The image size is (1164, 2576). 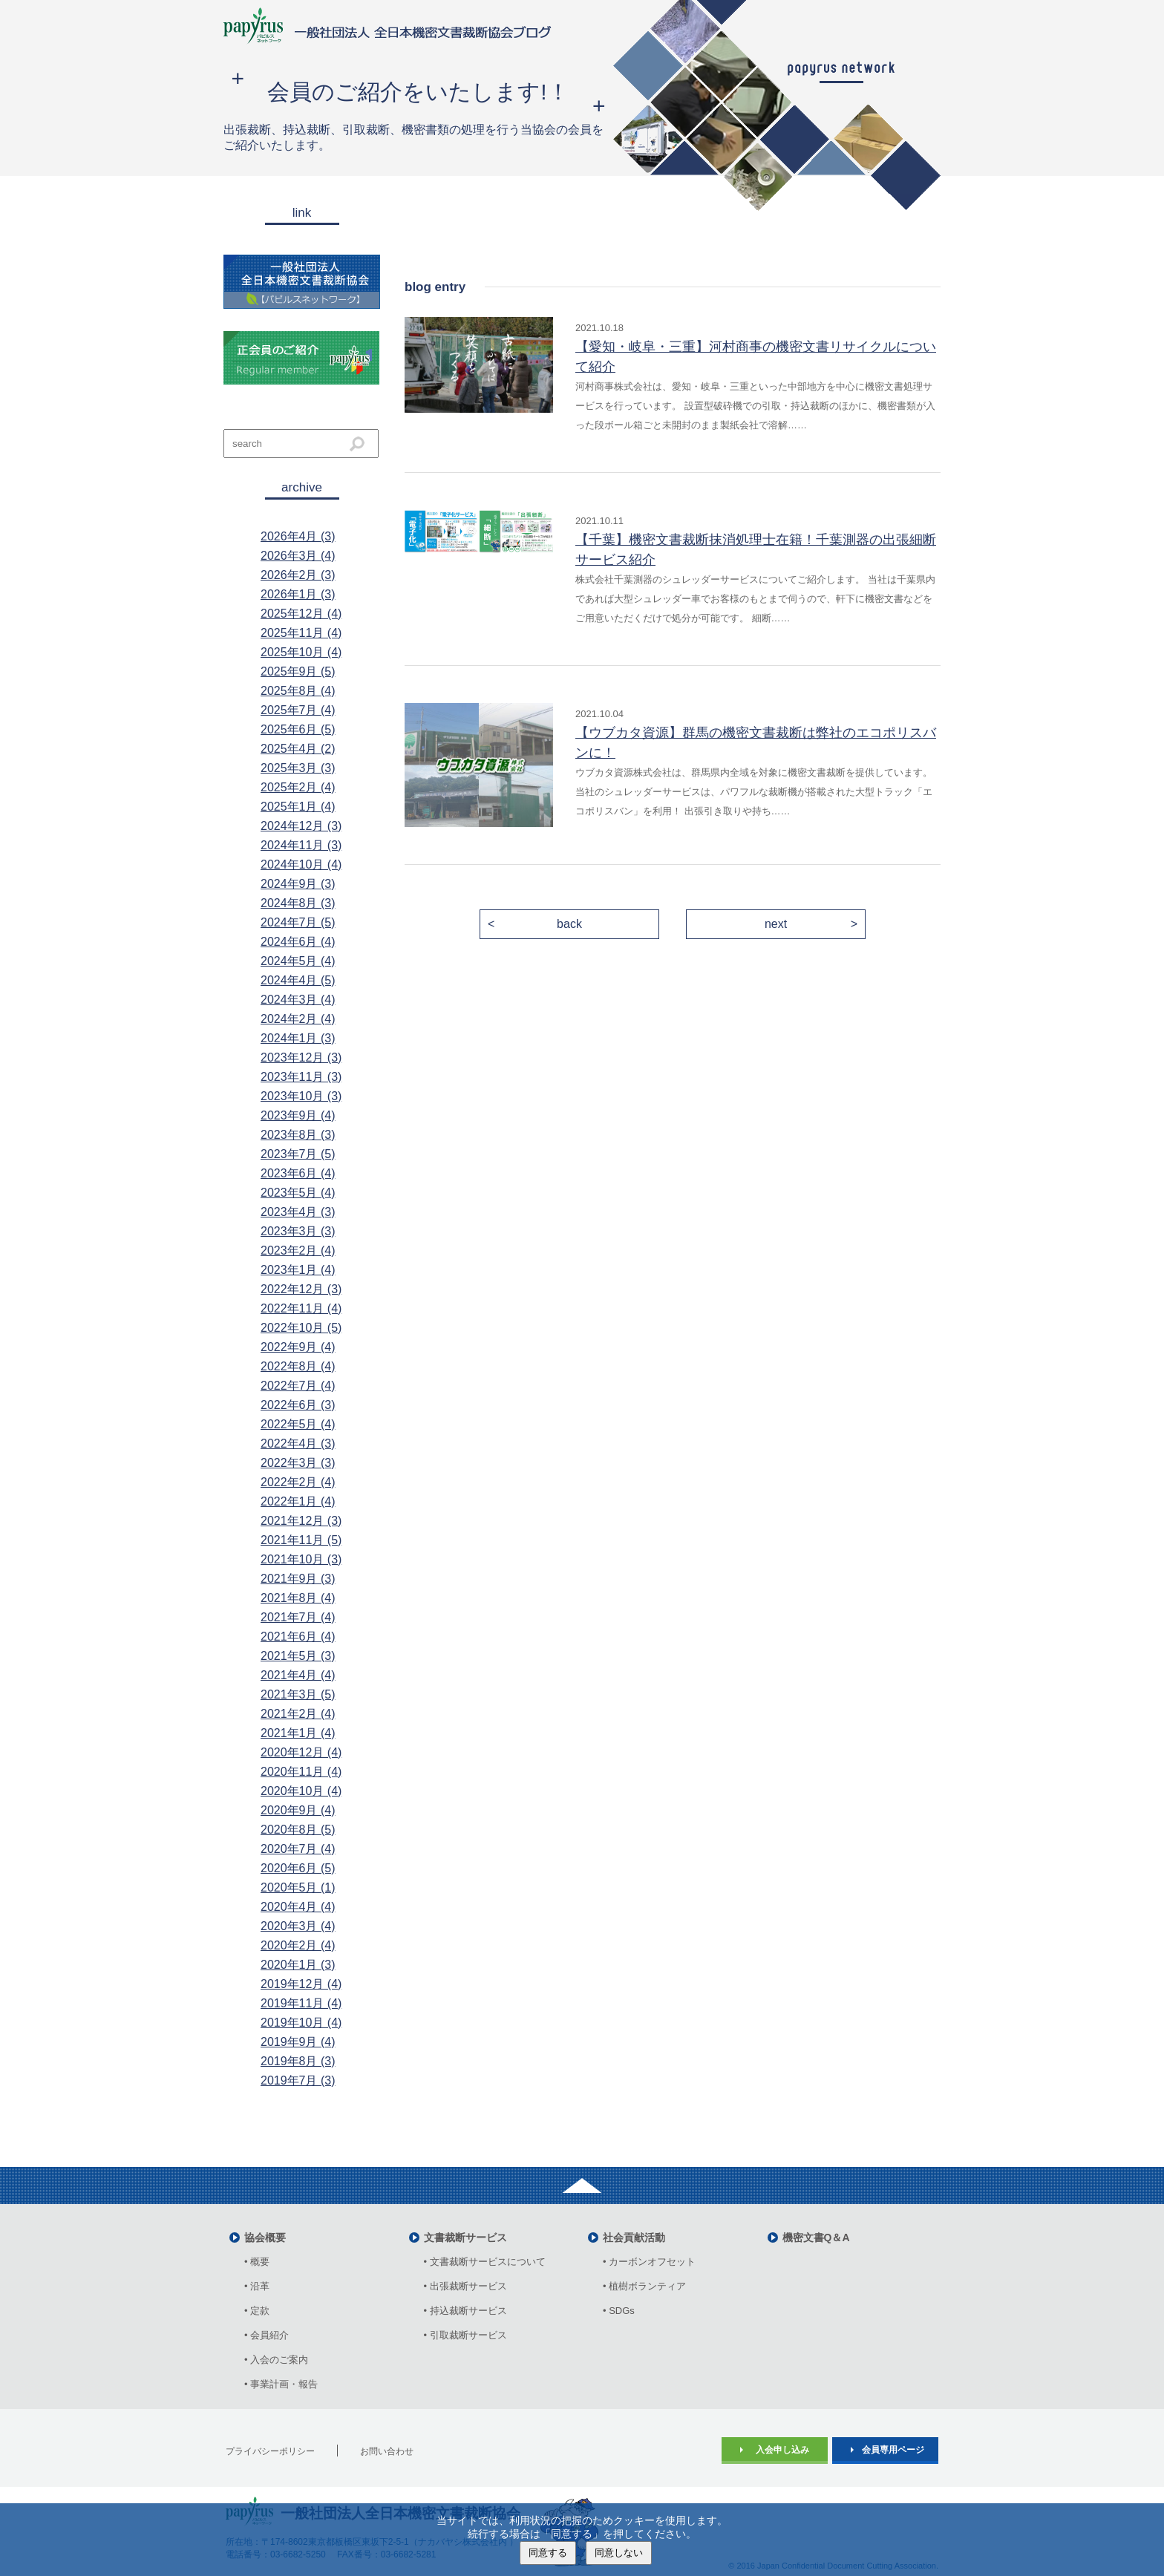 What do you see at coordinates (301, 1540) in the screenshot?
I see `2021年11月 (5)` at bounding box center [301, 1540].